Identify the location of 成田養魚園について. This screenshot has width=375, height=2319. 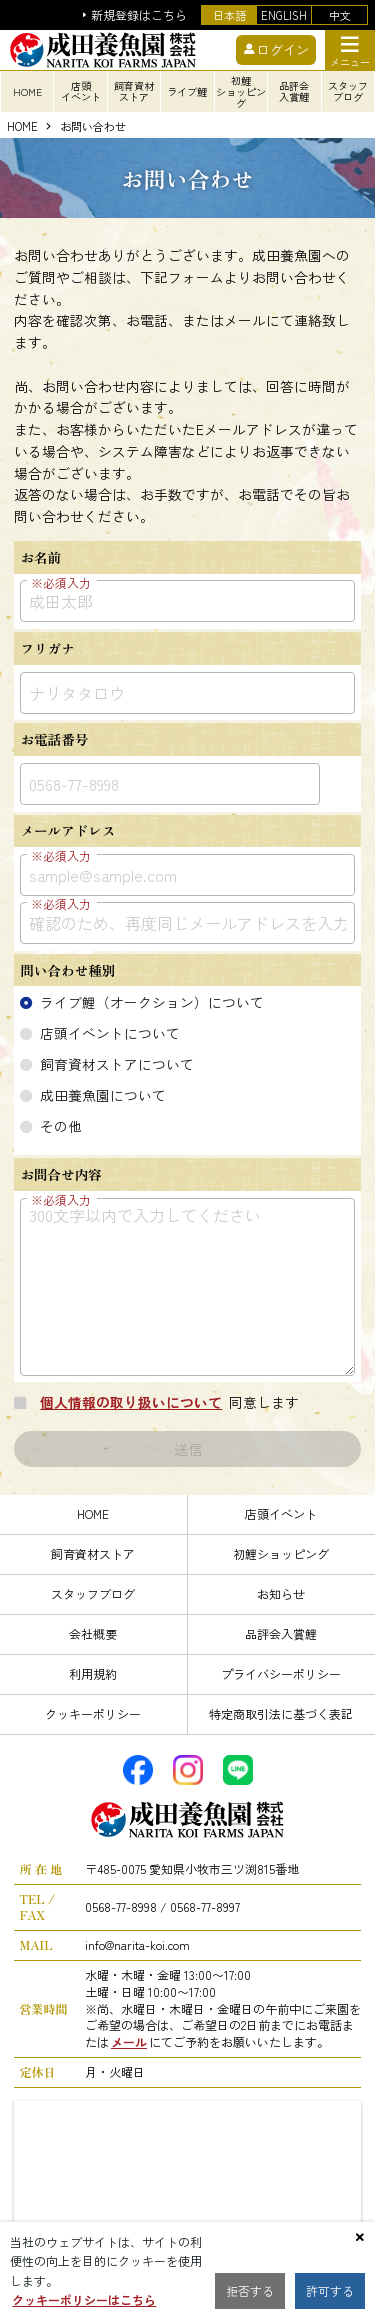
(103, 1095).